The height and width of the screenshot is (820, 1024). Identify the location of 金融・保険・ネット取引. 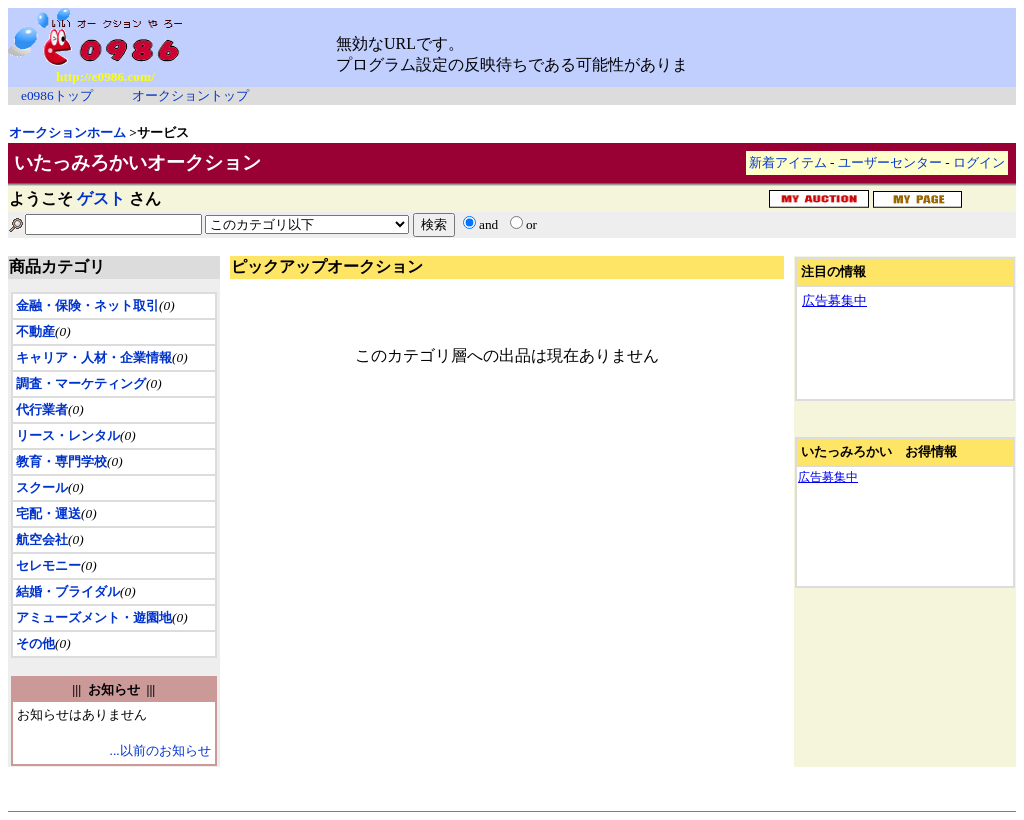
(87, 305).